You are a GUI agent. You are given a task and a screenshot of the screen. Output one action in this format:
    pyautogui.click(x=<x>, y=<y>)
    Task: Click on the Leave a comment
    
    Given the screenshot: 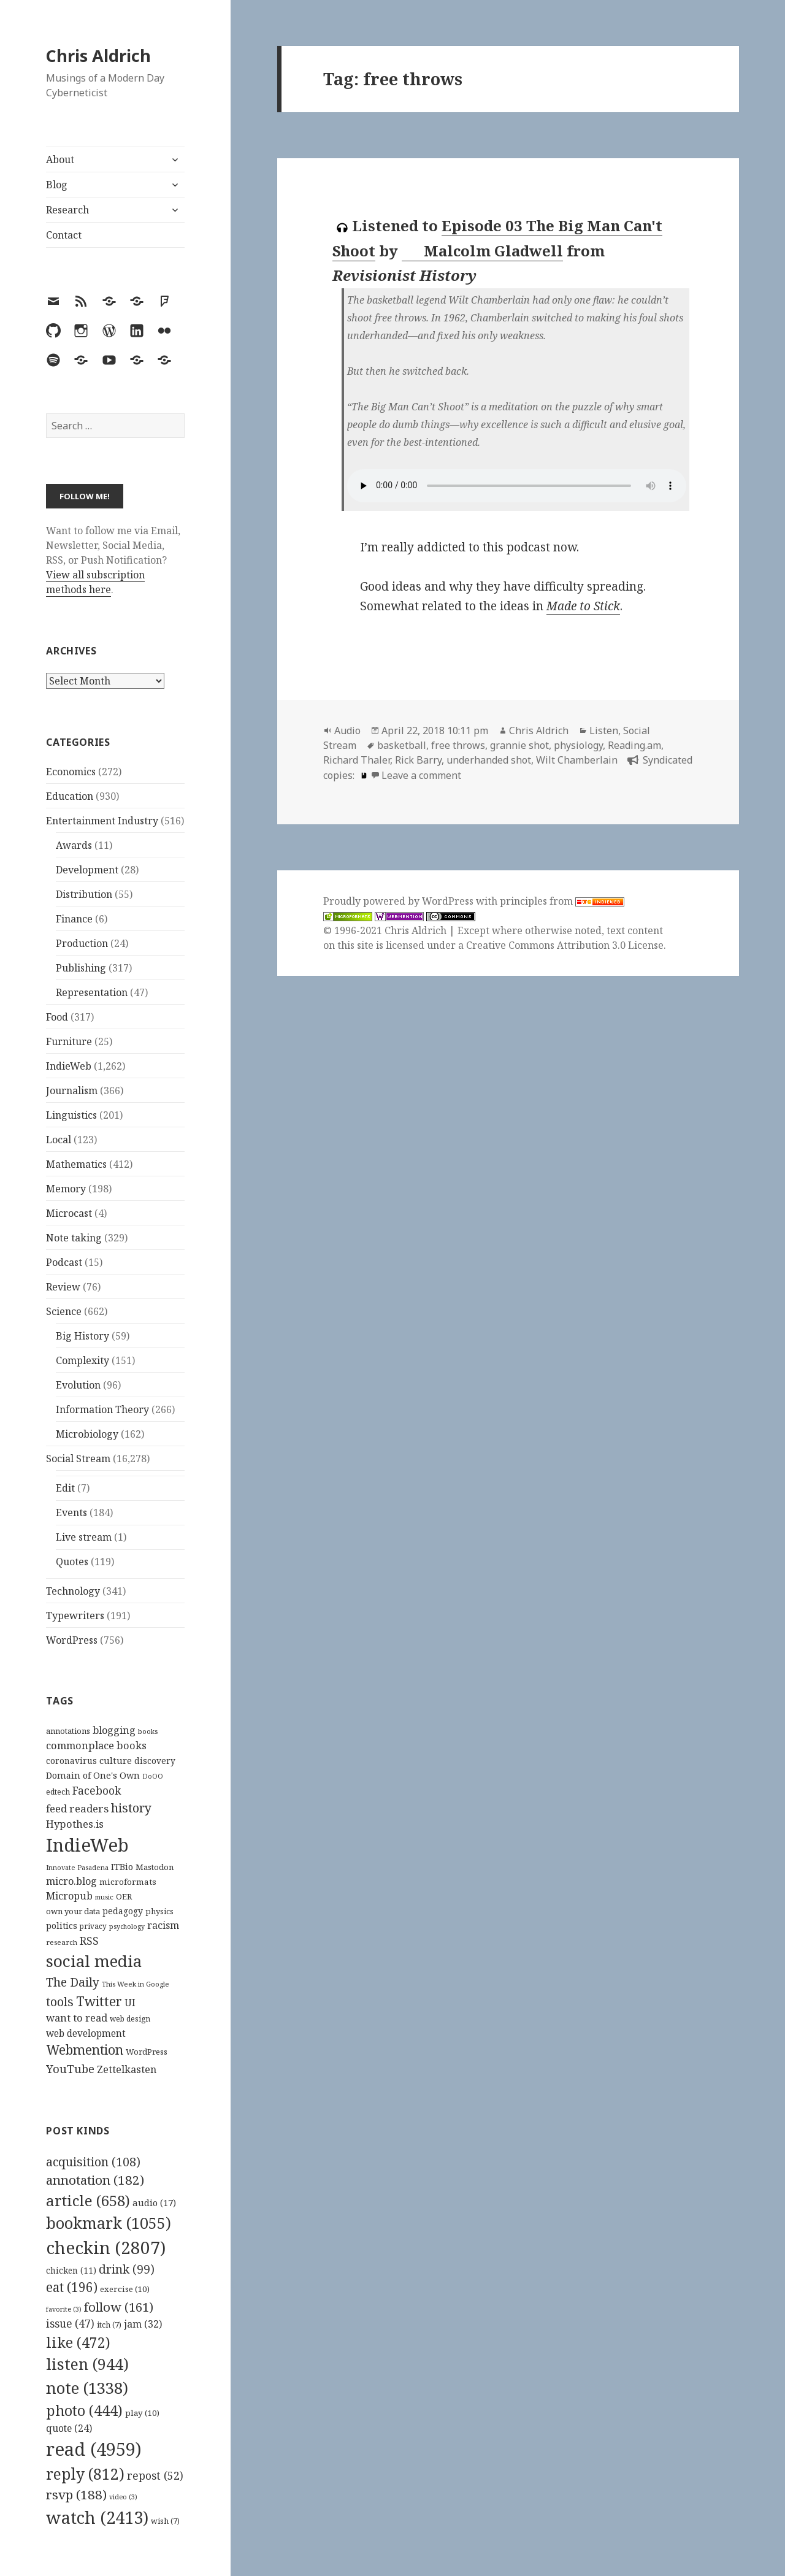 What is the action you would take?
    pyautogui.click(x=421, y=775)
    